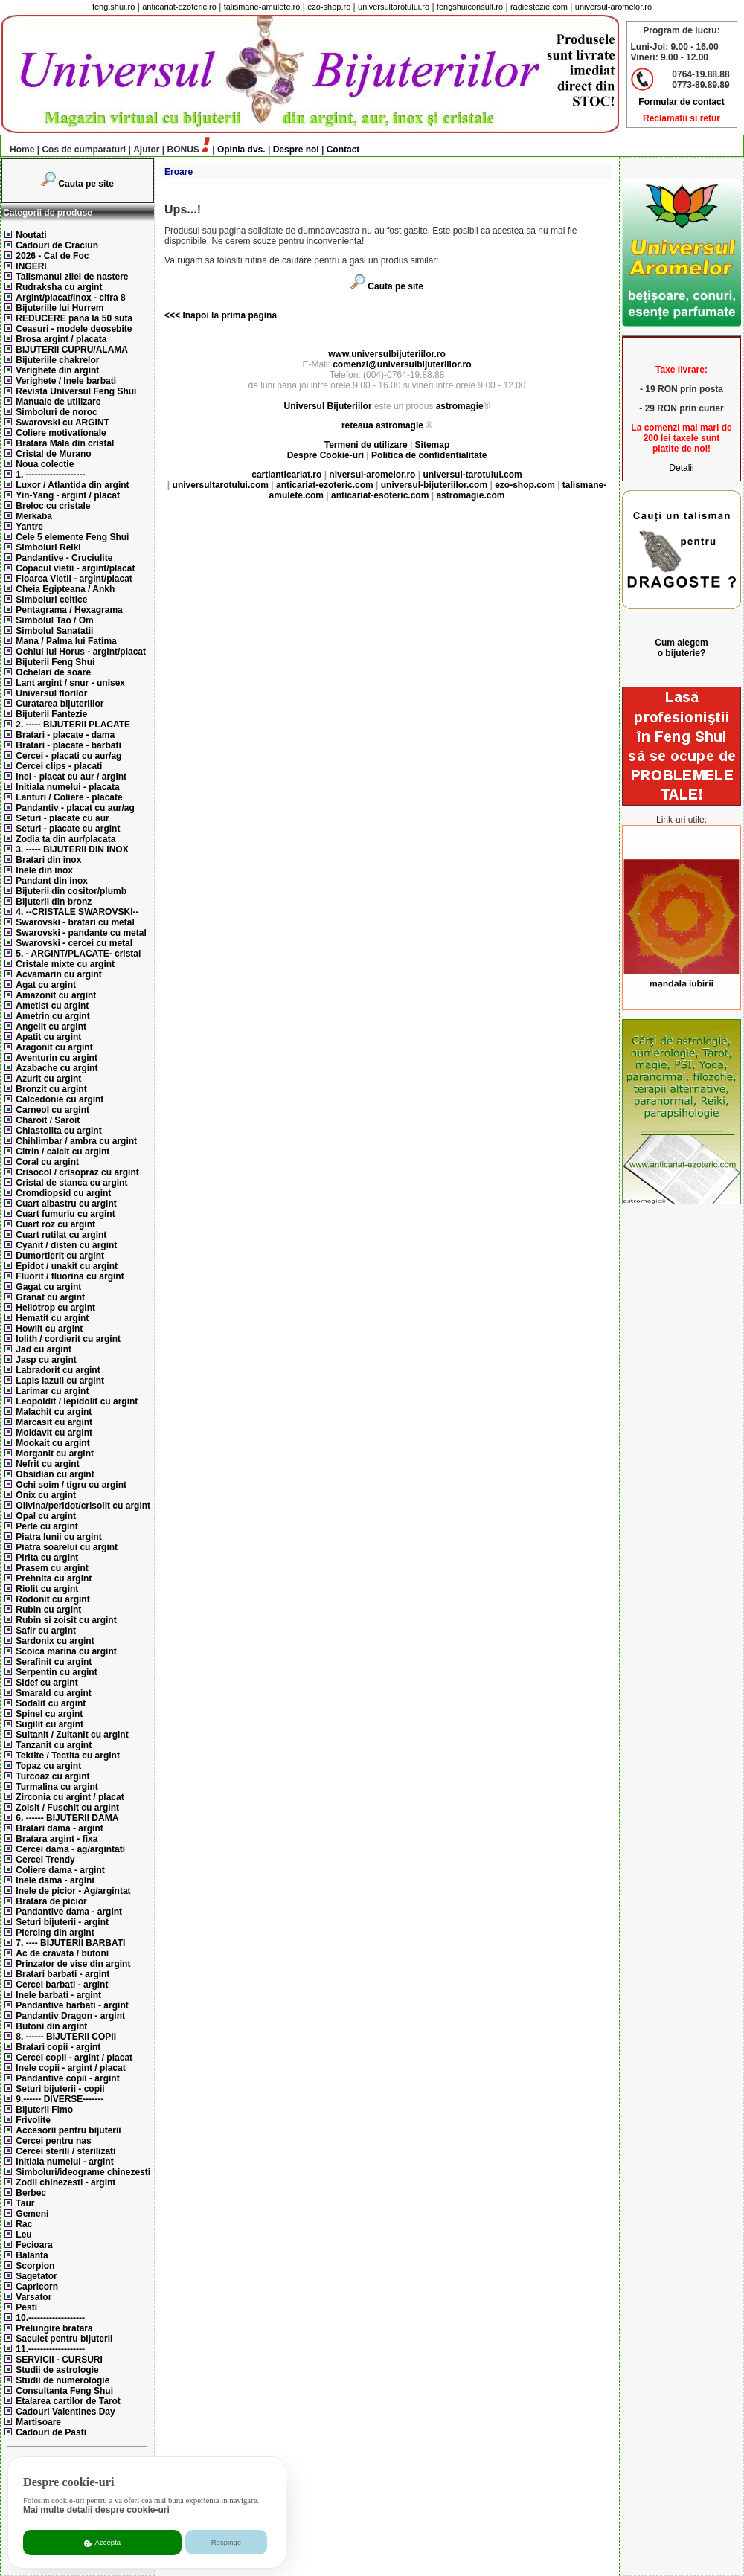 This screenshot has height=2576, width=744. Describe the element at coordinates (64, 2339) in the screenshot. I see `Saculet pentru bijuterii` at that location.